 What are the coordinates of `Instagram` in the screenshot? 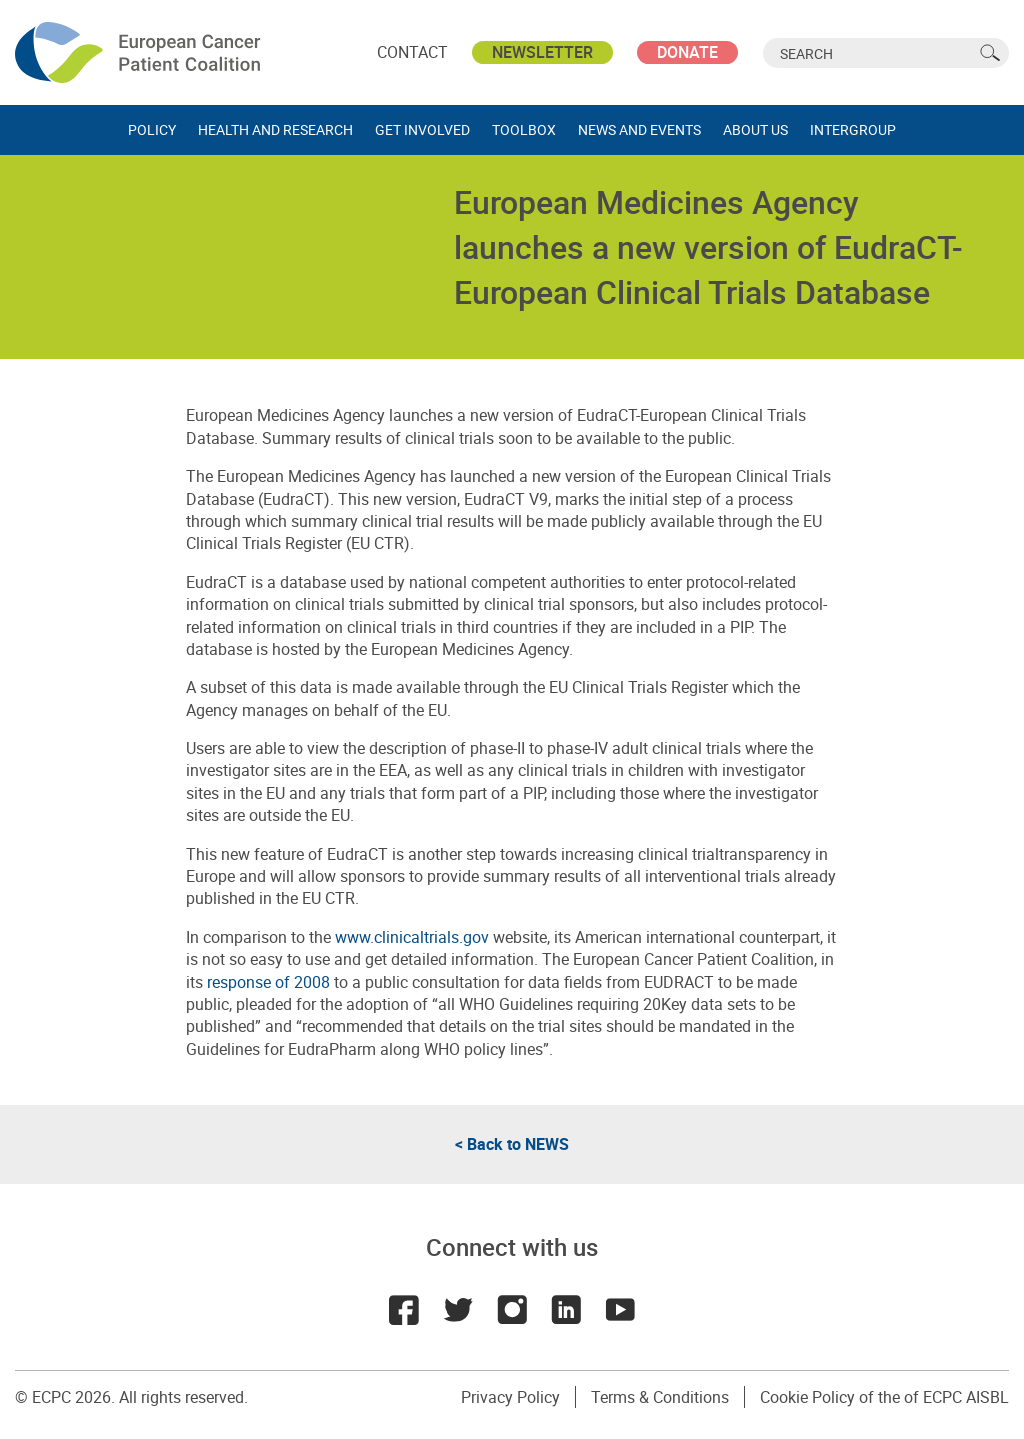 It's located at (512, 1310).